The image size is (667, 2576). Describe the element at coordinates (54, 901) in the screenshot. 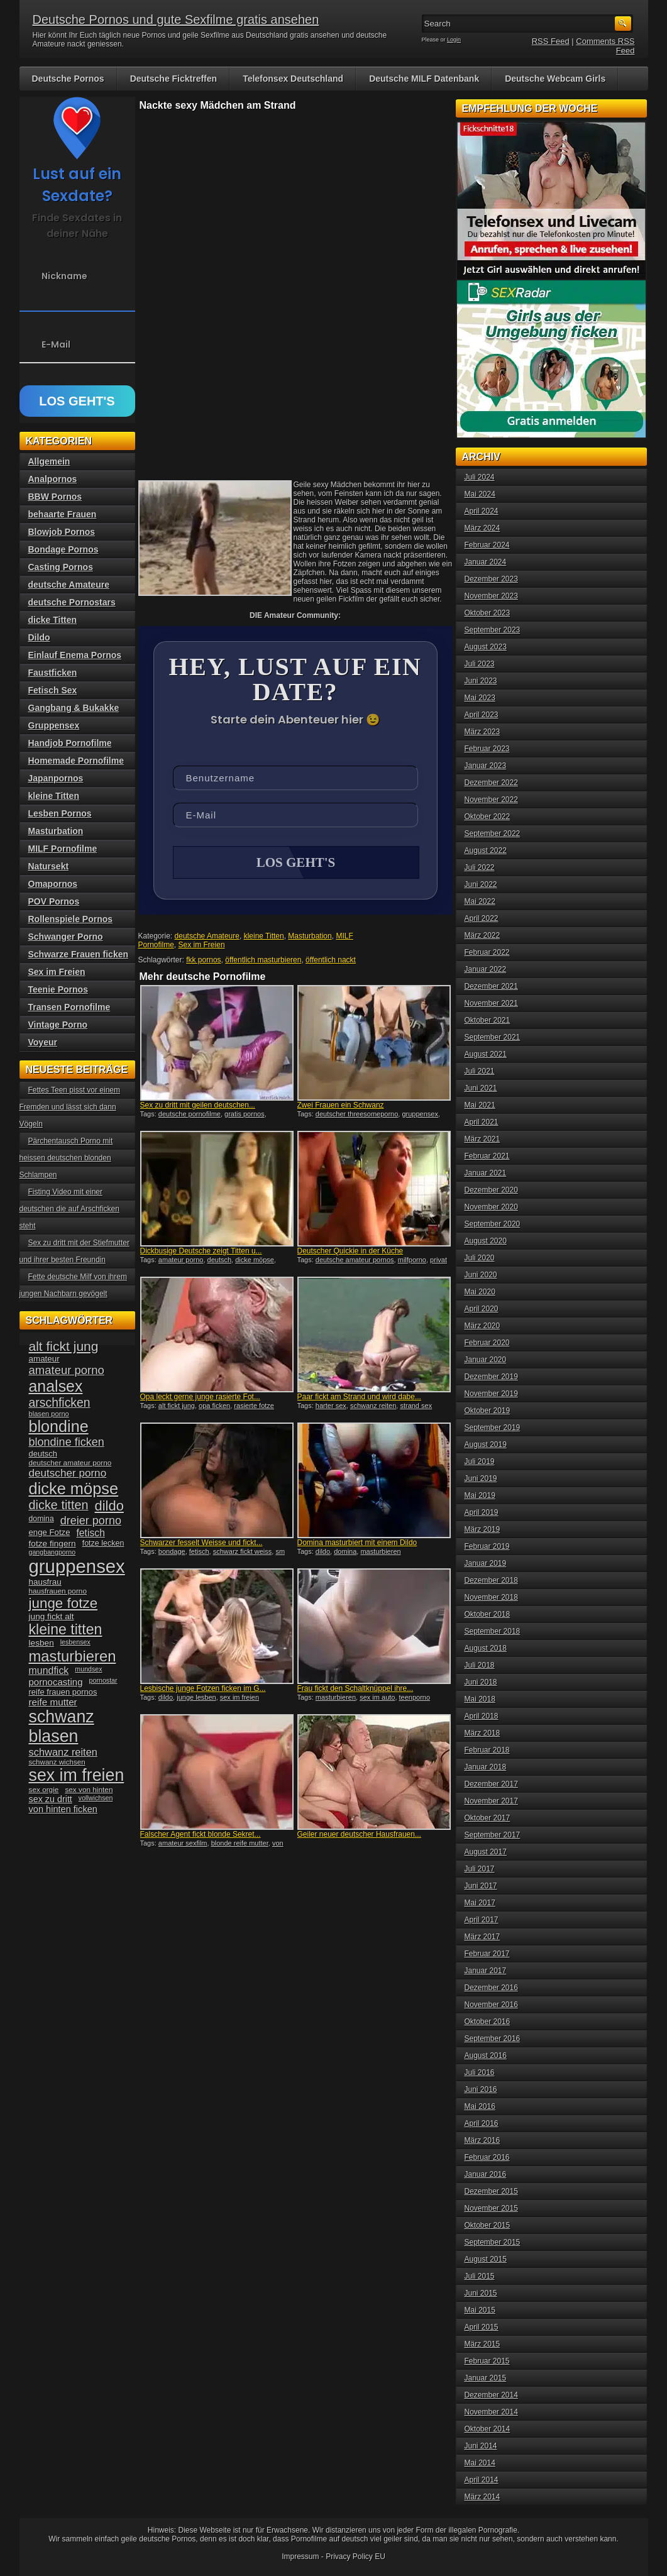

I see `POV Pornos` at that location.